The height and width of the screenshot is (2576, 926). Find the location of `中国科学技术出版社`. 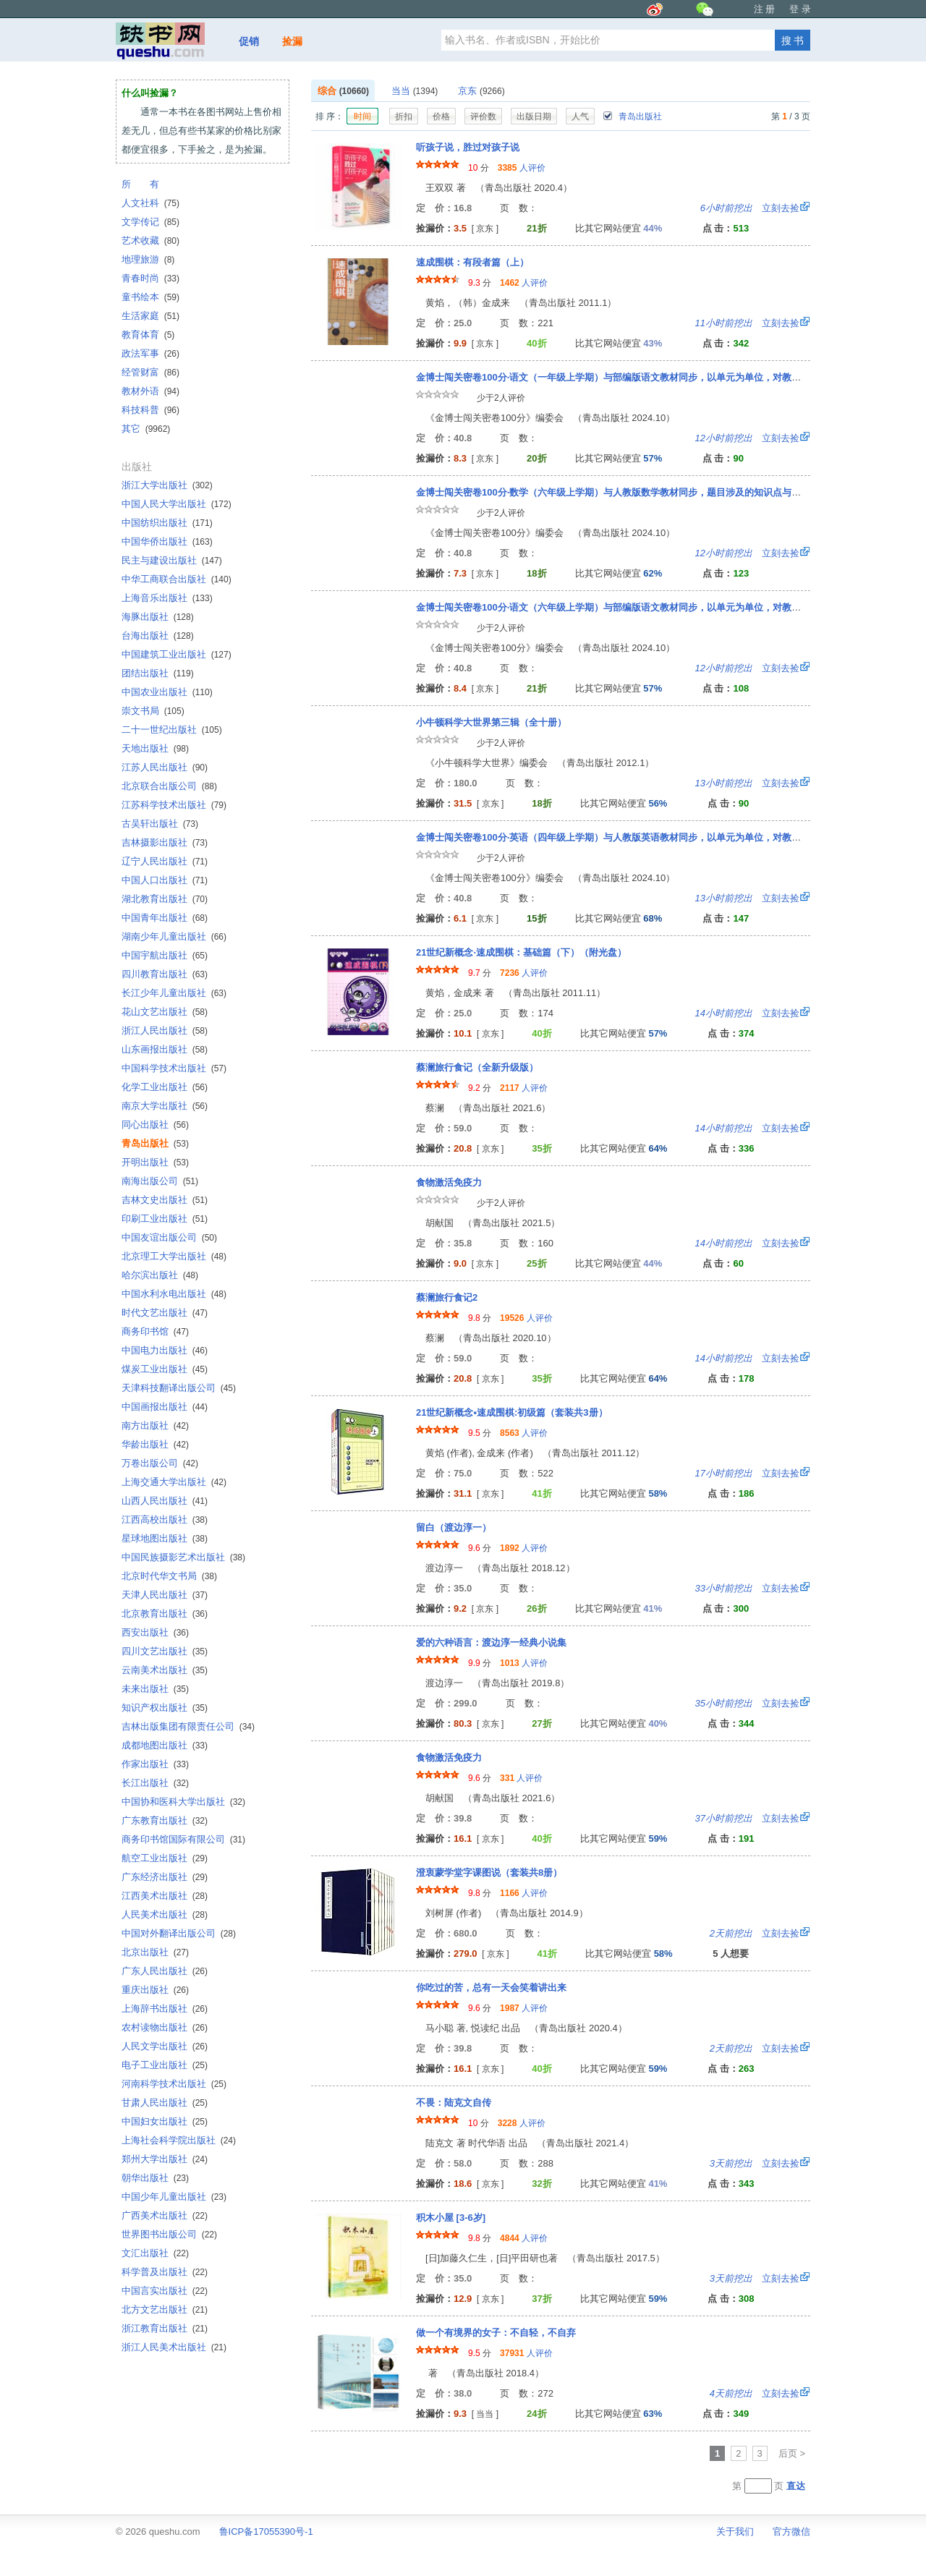

中国科学技术出版社 is located at coordinates (174, 1068).